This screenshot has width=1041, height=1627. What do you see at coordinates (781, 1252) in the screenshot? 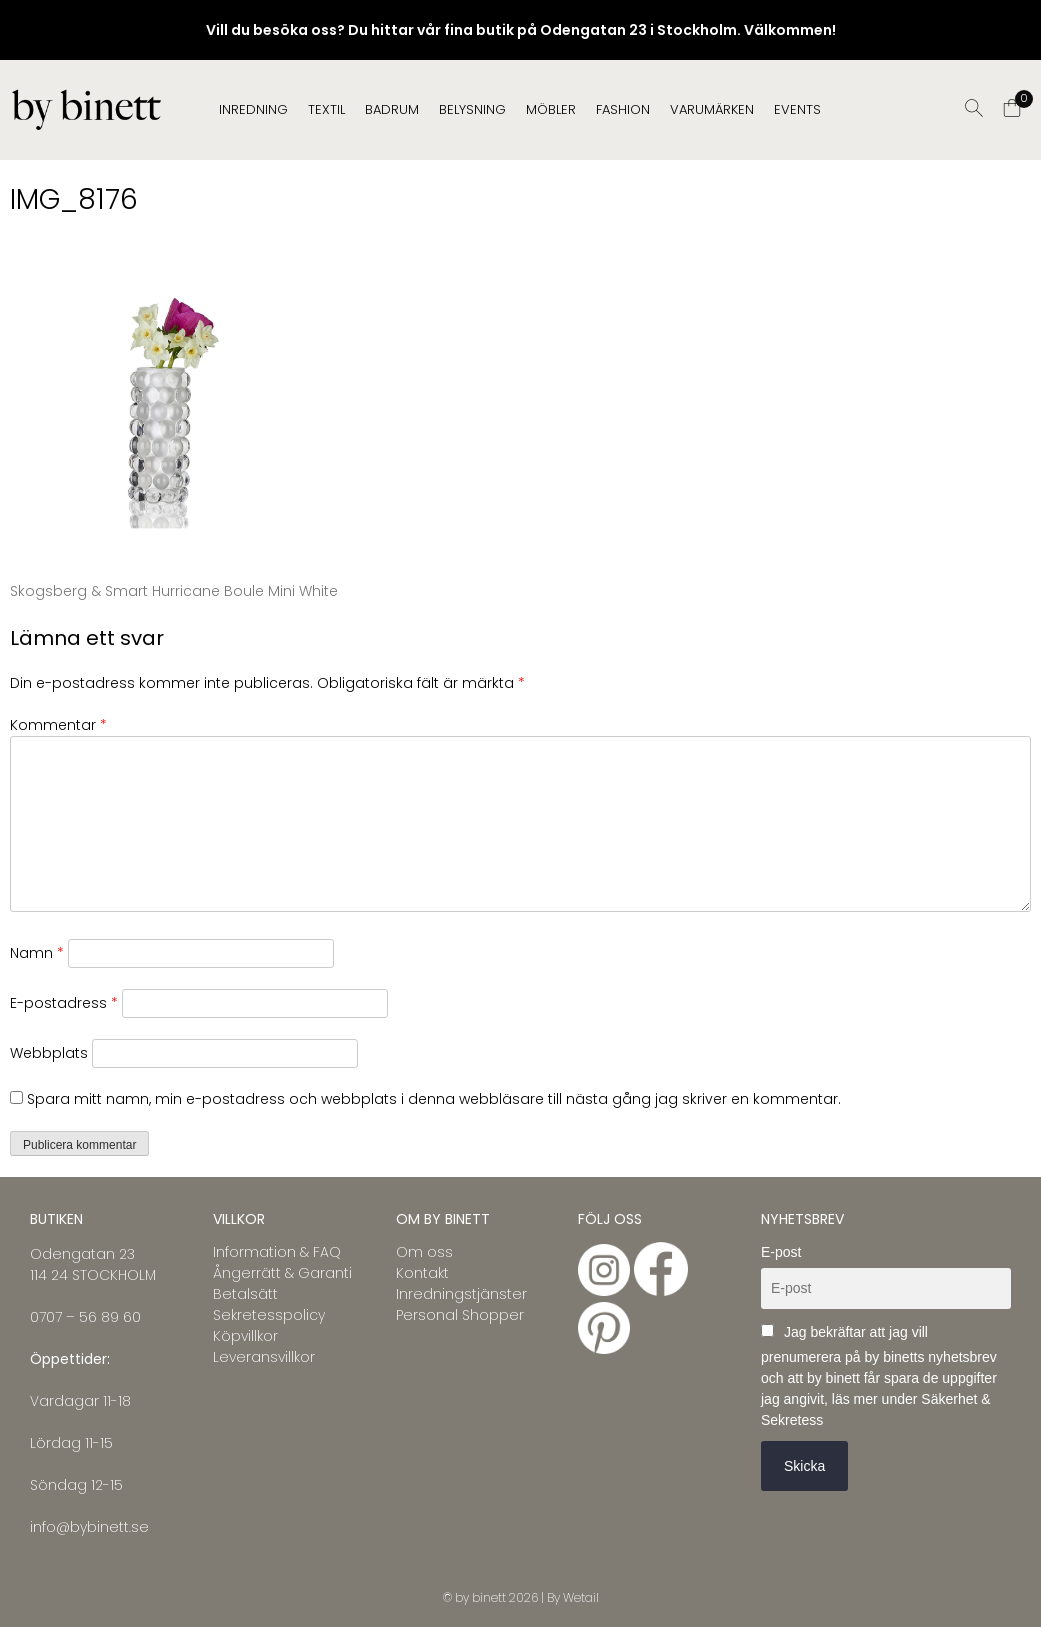
I see `E-post` at bounding box center [781, 1252].